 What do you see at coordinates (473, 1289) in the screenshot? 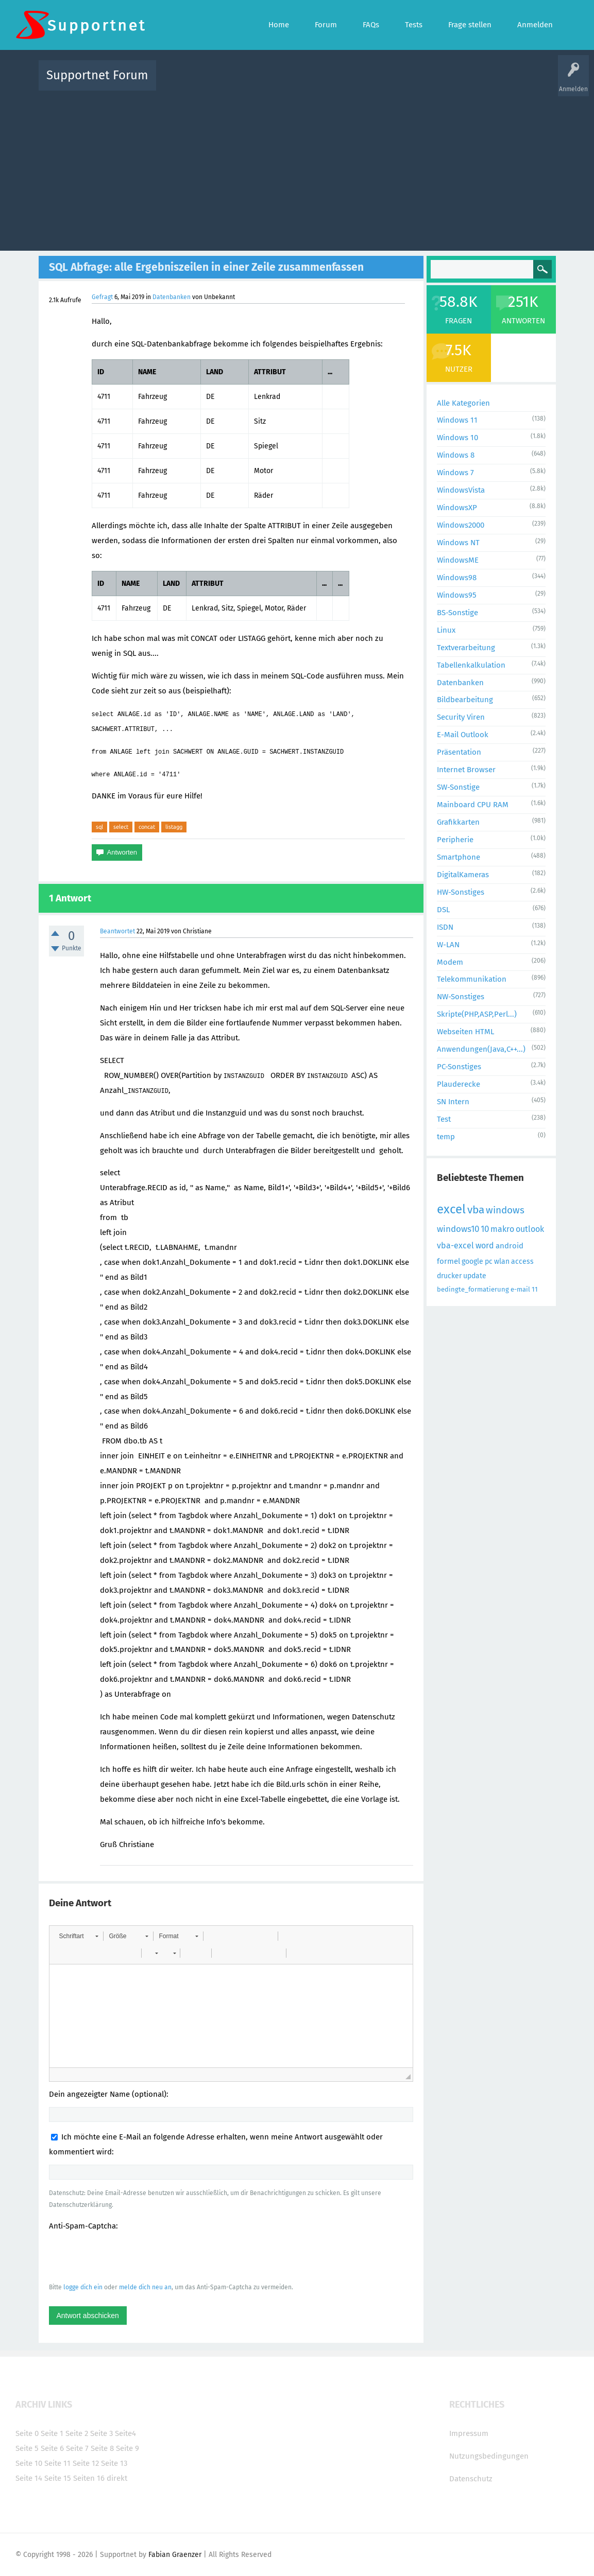
I see `bedingte_formatierung` at bounding box center [473, 1289].